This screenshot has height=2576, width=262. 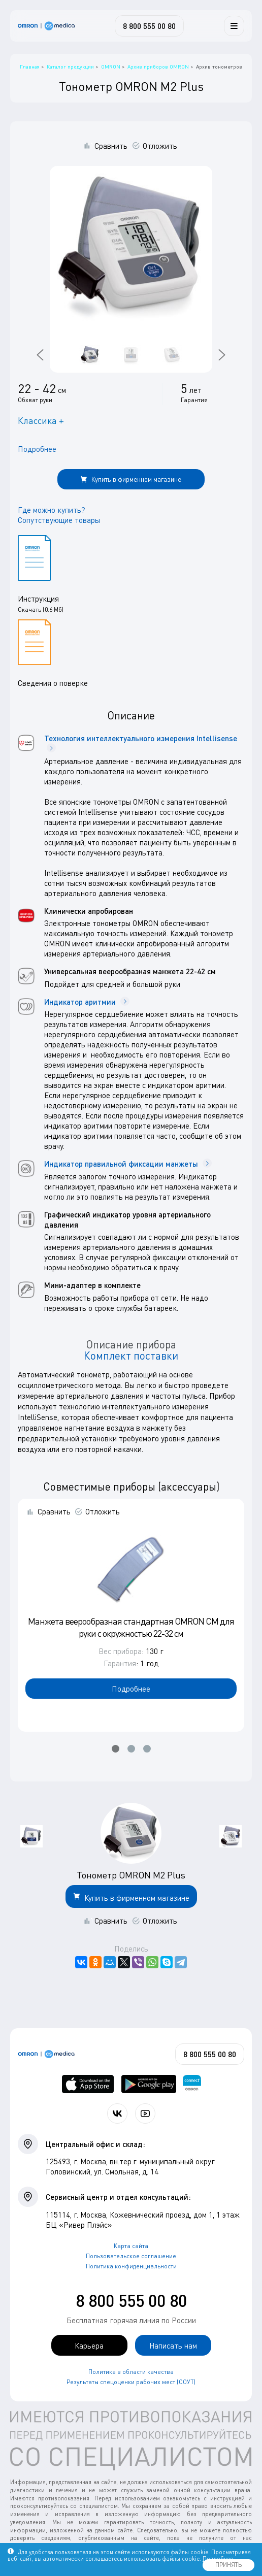 I want to click on [OMRON connect в Google Play], so click(x=148, y=2084).